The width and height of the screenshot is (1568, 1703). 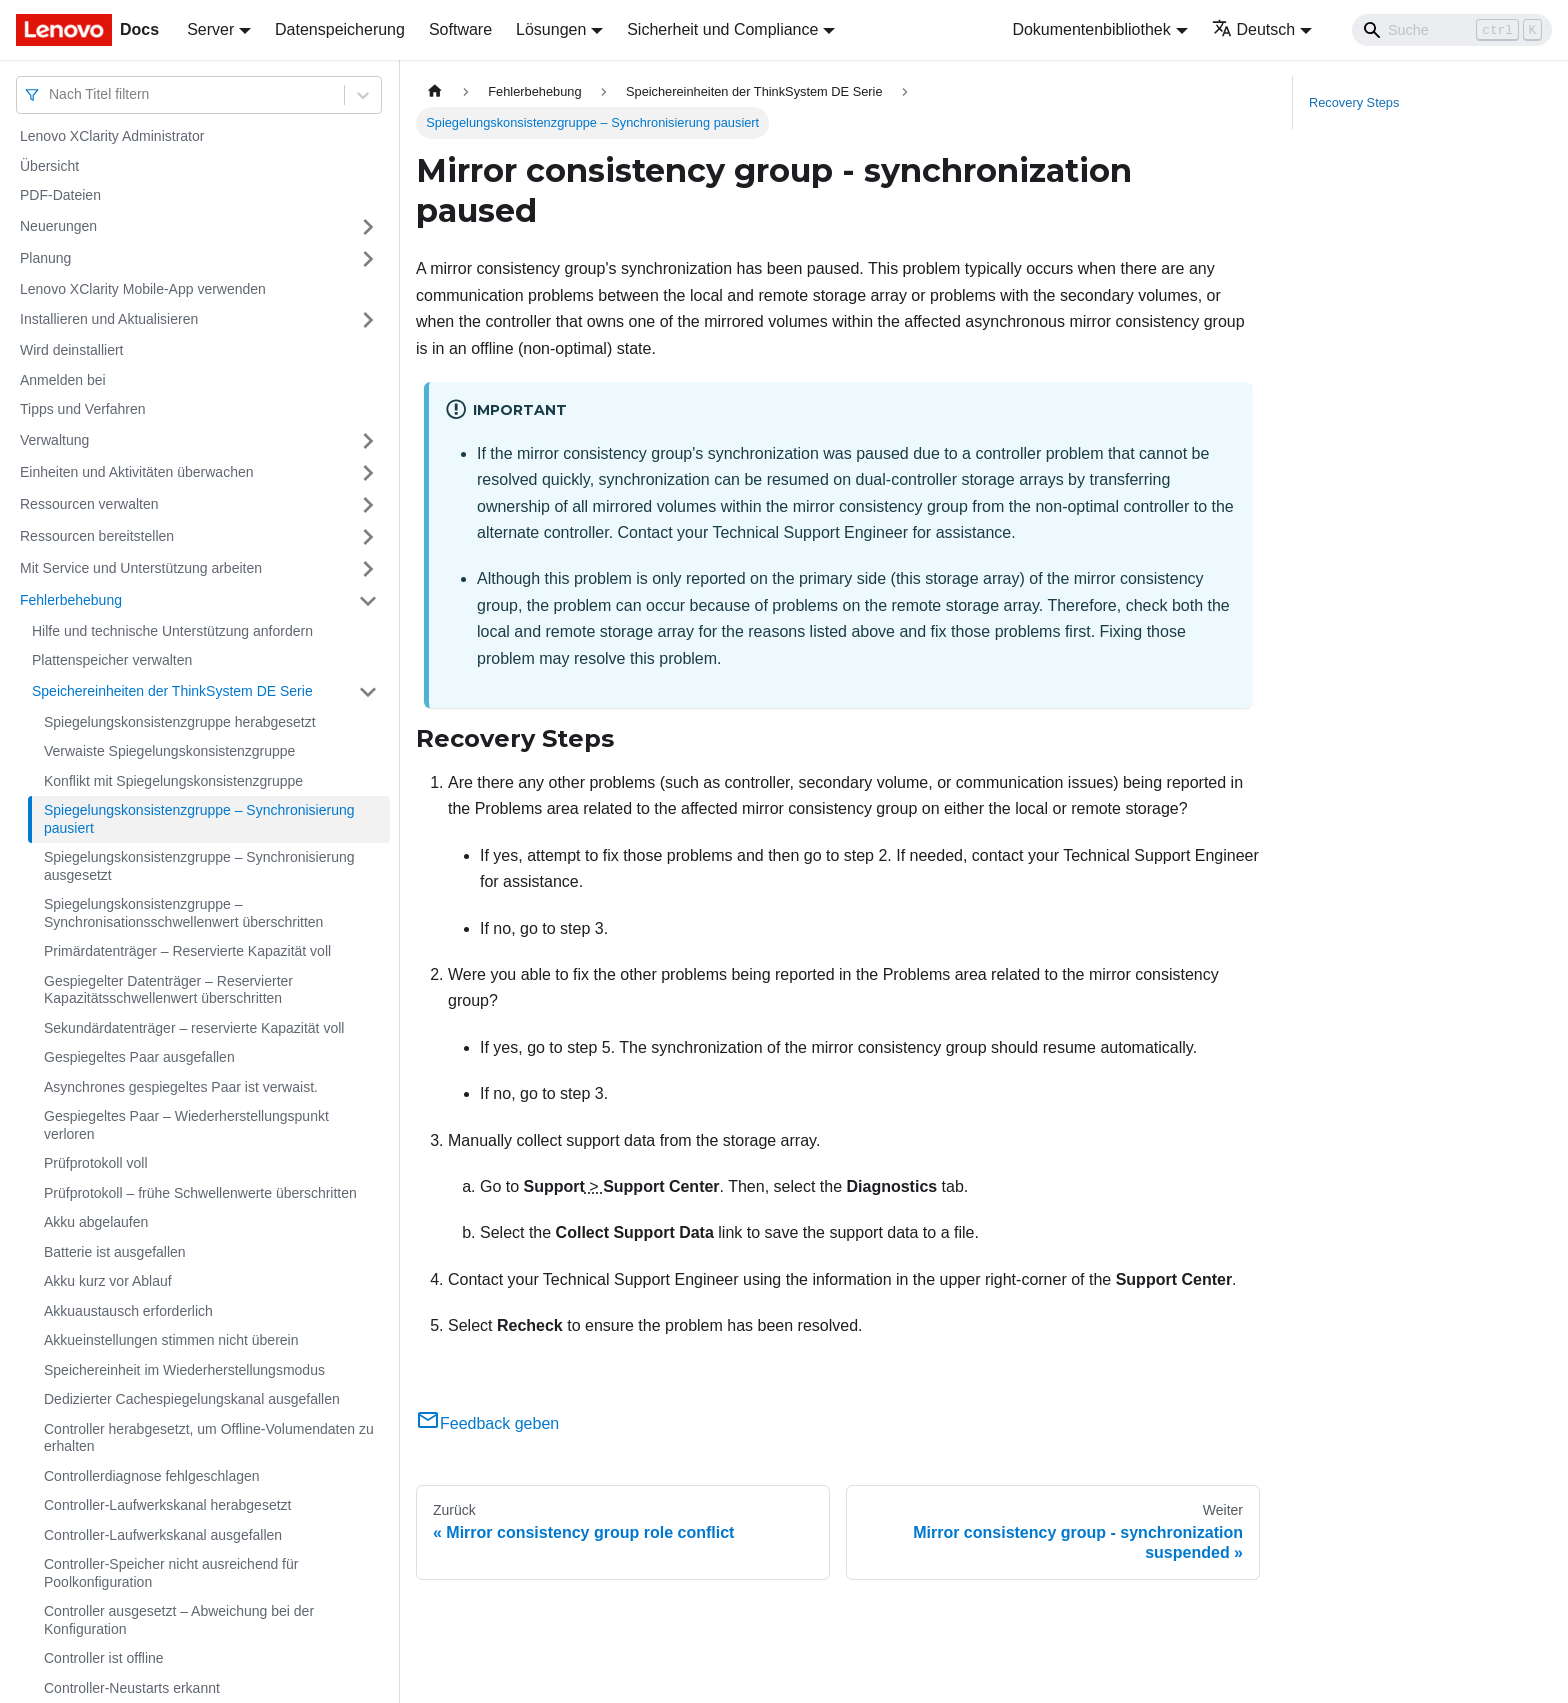 I want to click on Controller-Laufwerkskanal herabgesetzt, so click(x=167, y=1505).